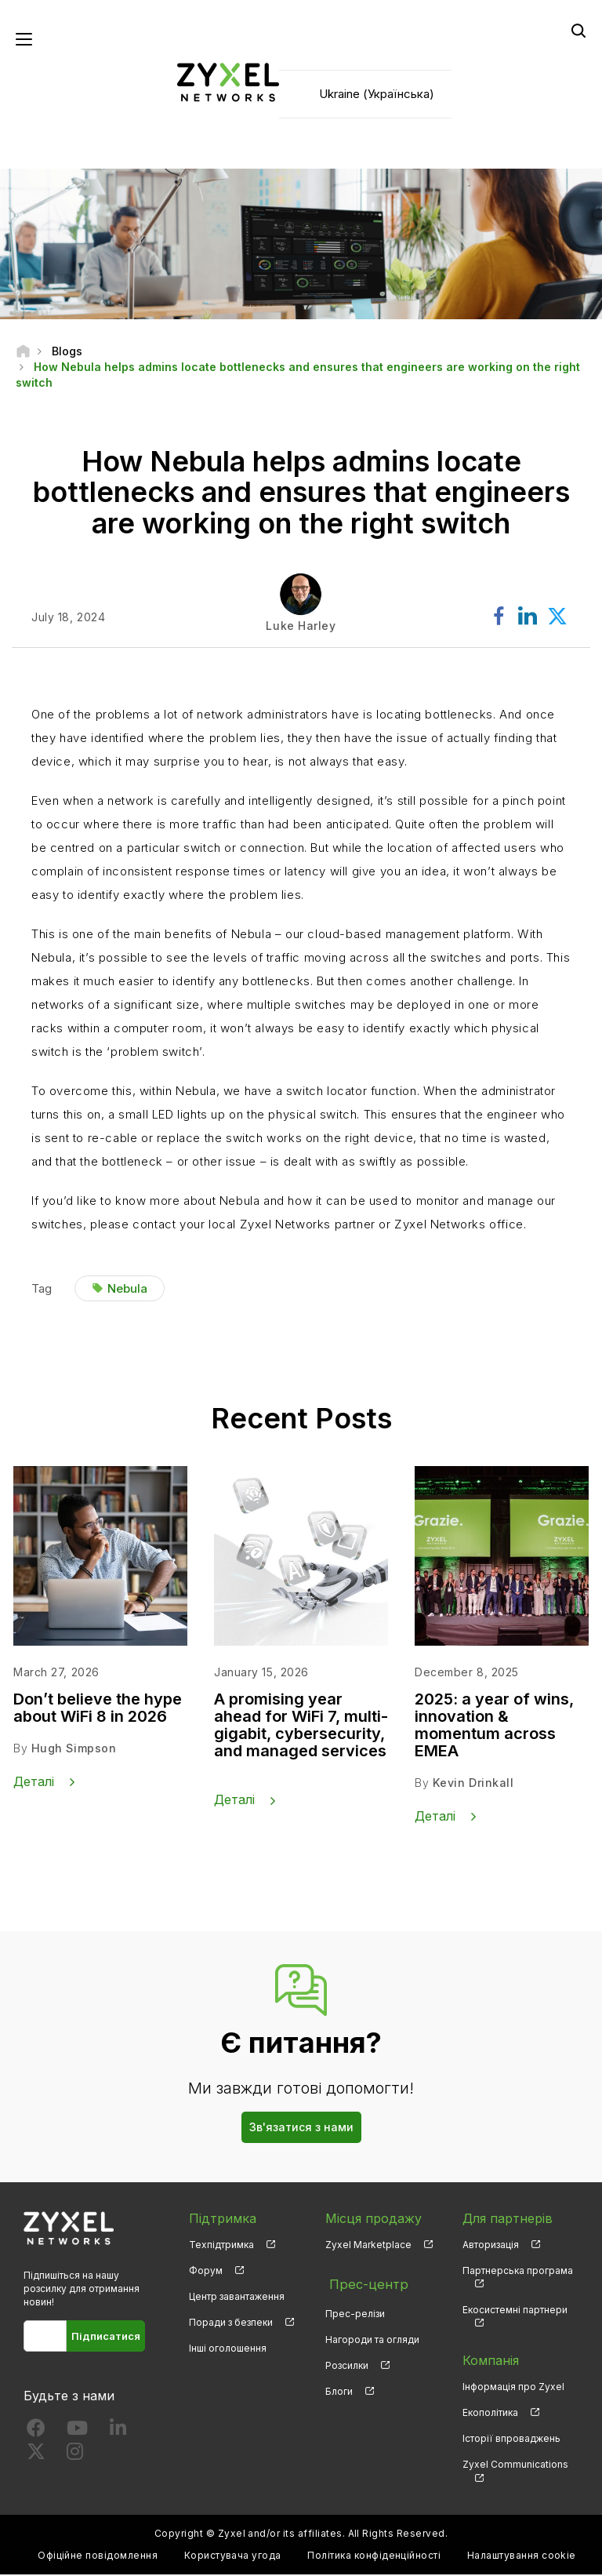  What do you see at coordinates (490, 2414) in the screenshot?
I see `Екополітика` at bounding box center [490, 2414].